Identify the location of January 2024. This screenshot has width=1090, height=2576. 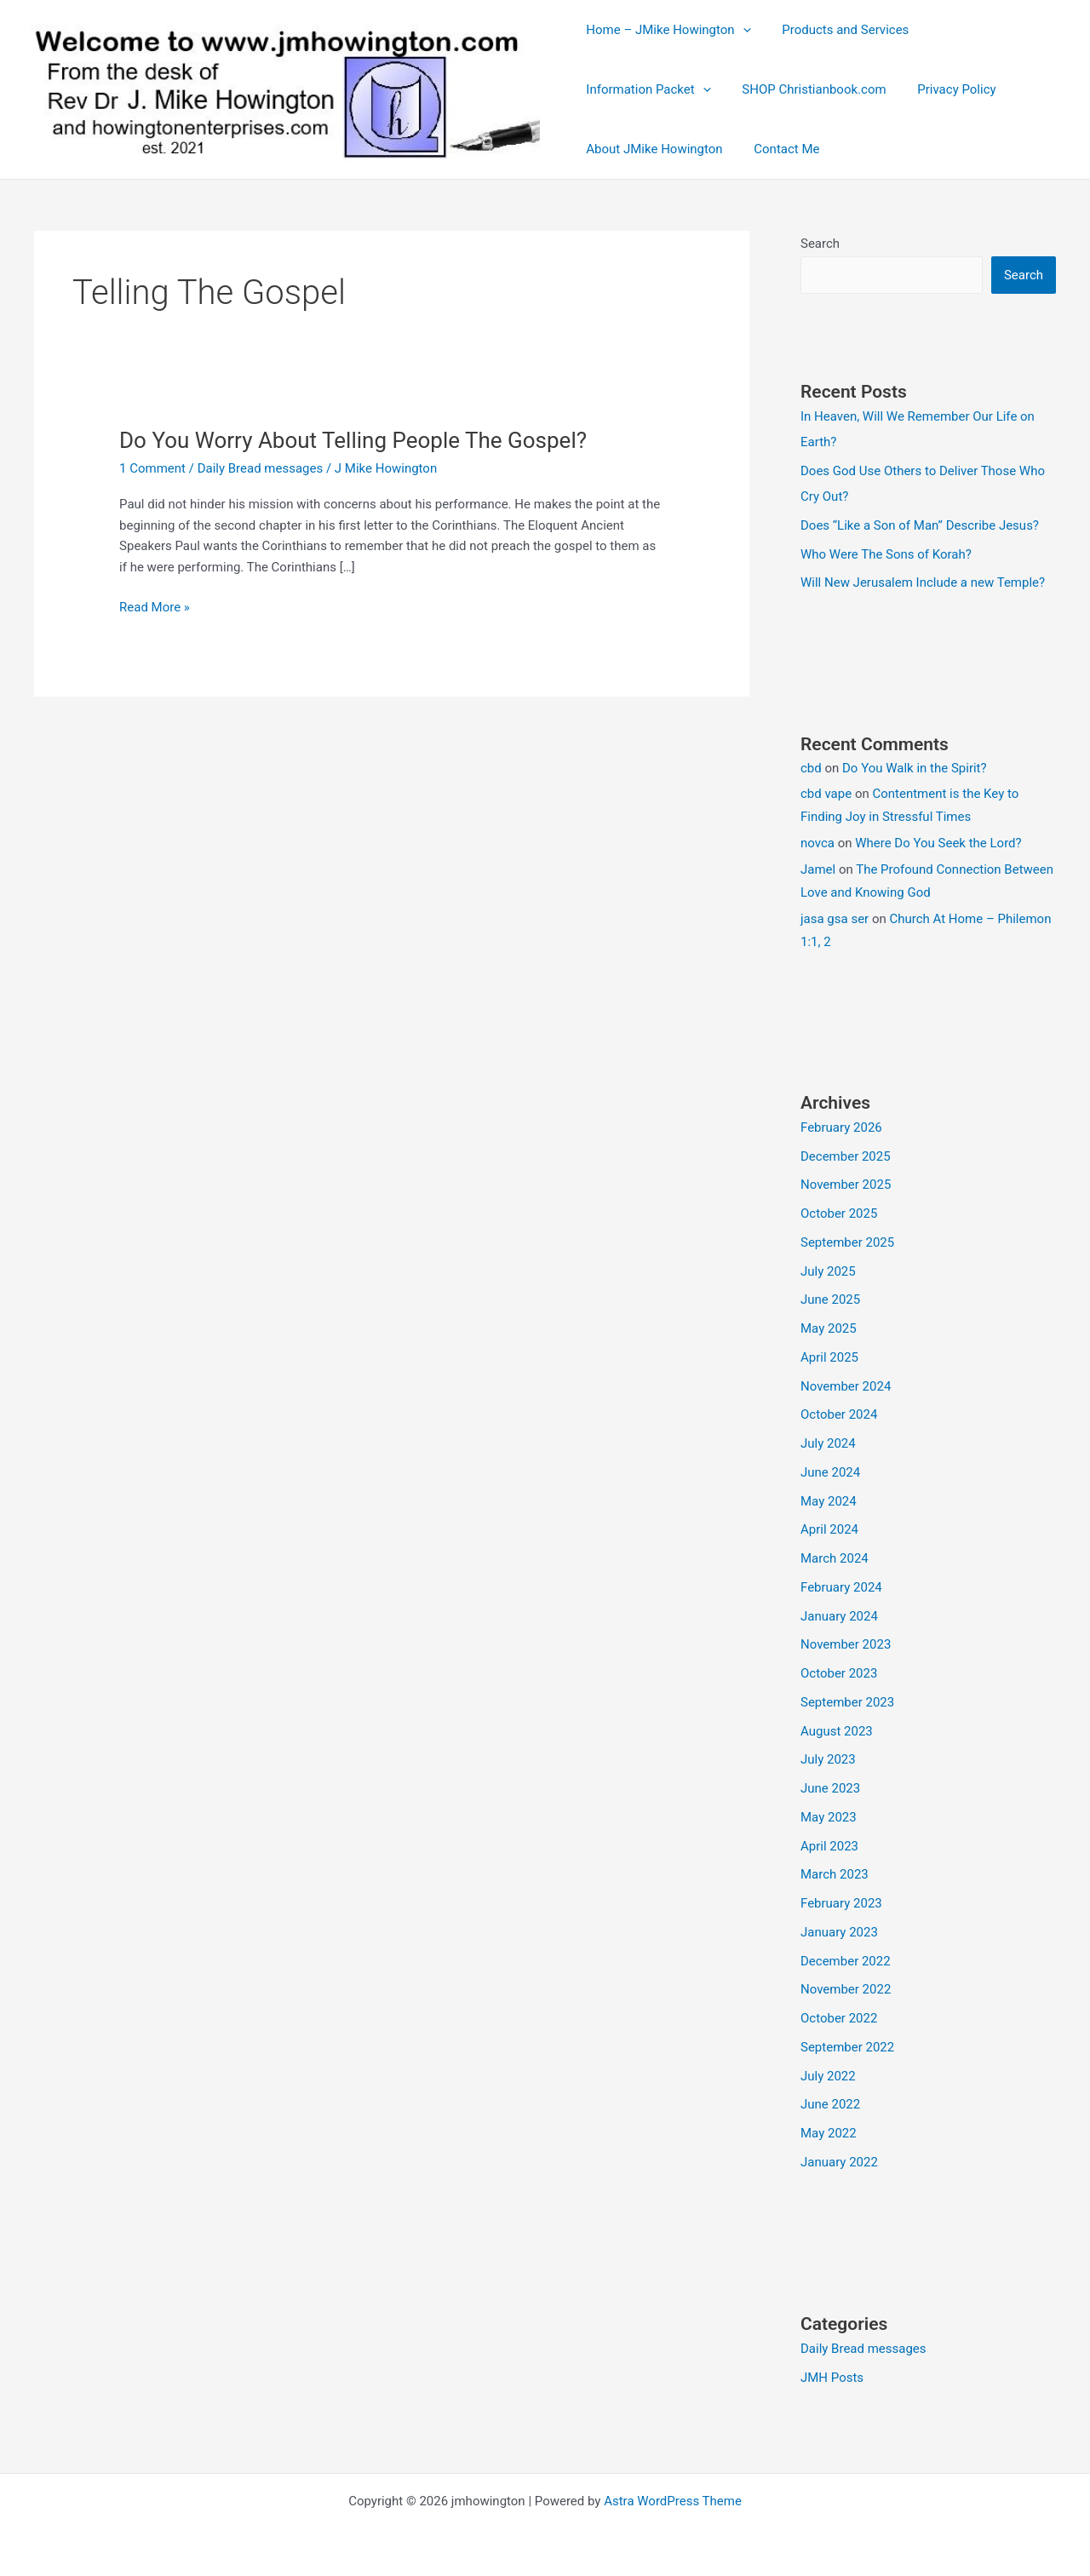
(839, 1616).